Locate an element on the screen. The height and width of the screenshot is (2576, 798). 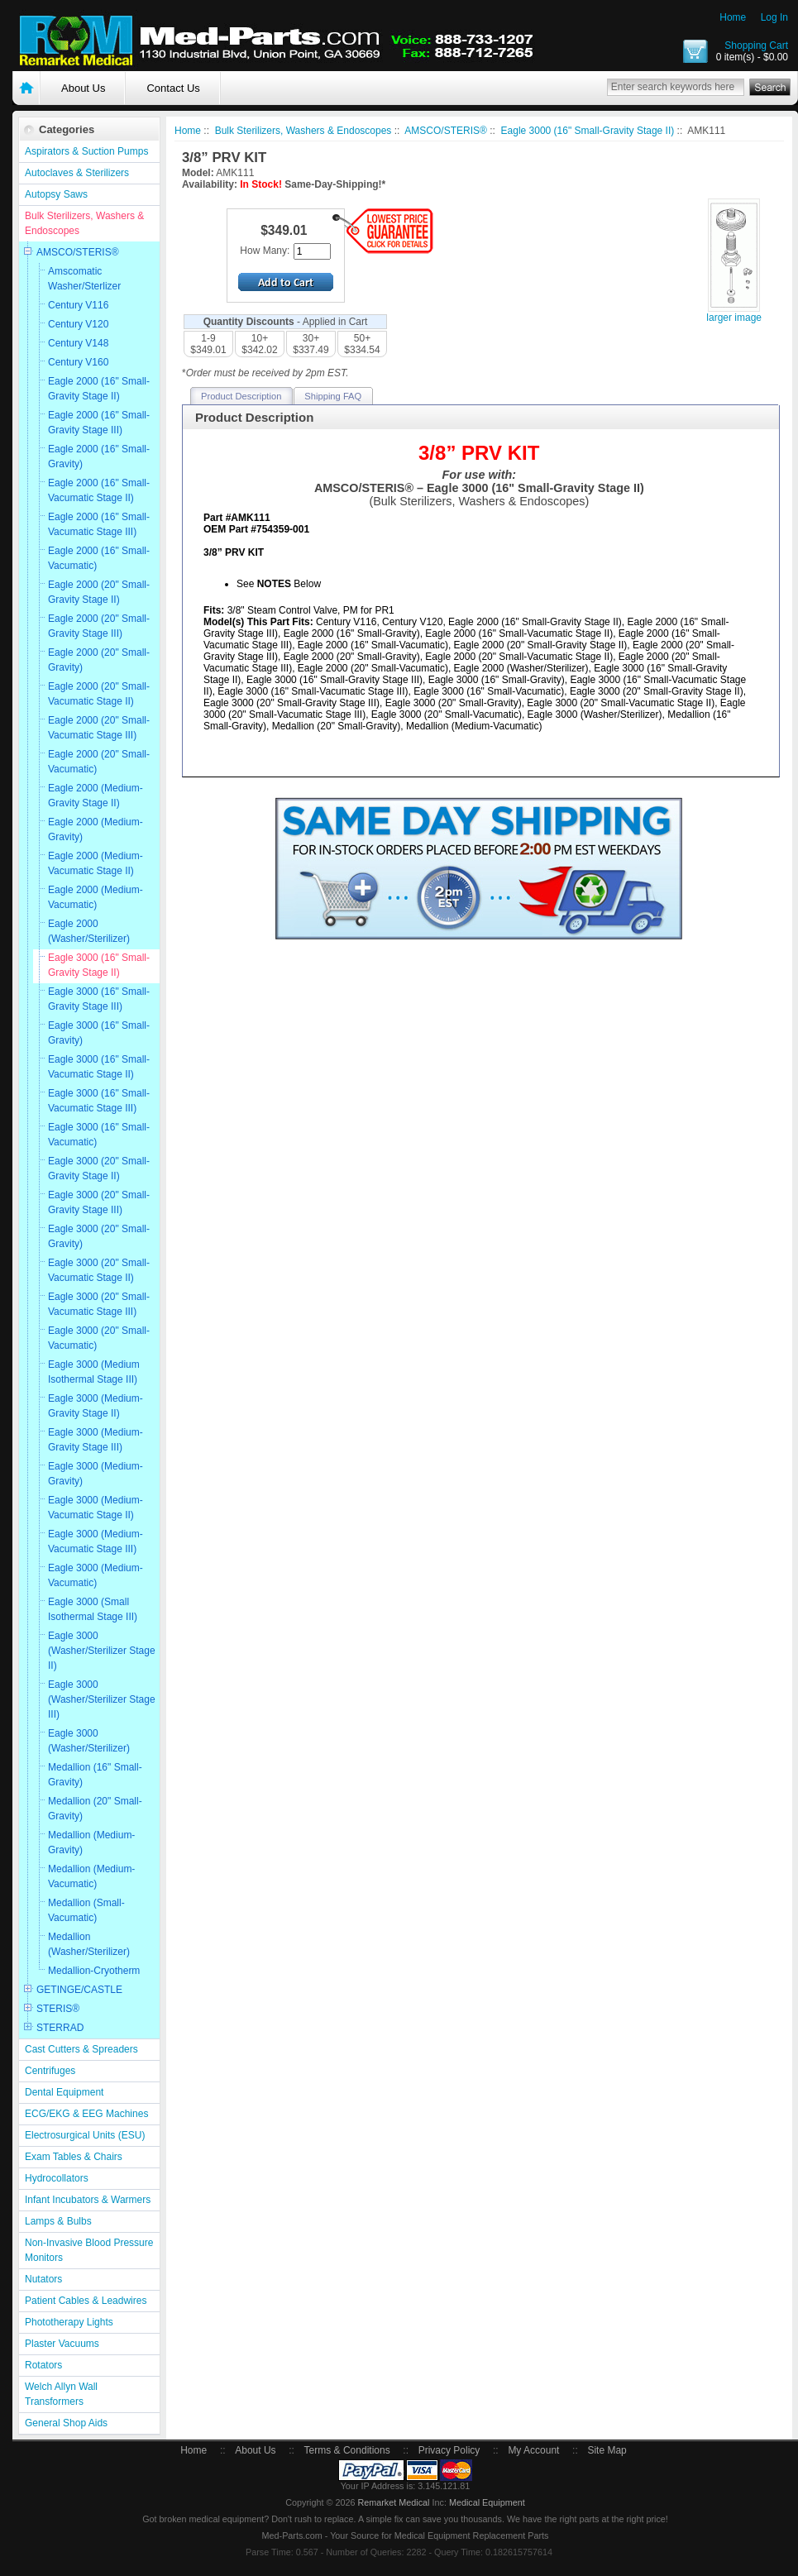
Autopsy Saws is located at coordinates (56, 194).